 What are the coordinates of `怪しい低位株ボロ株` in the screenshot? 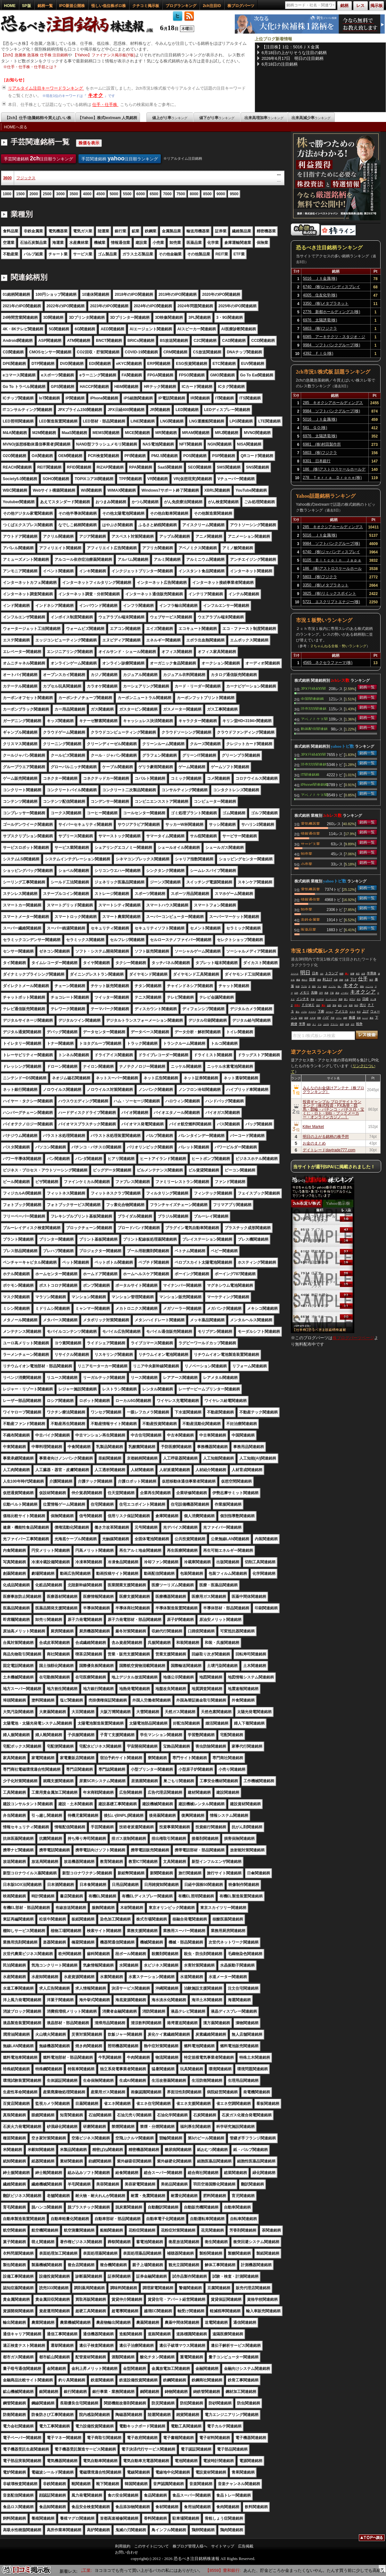 It's located at (108, 6).